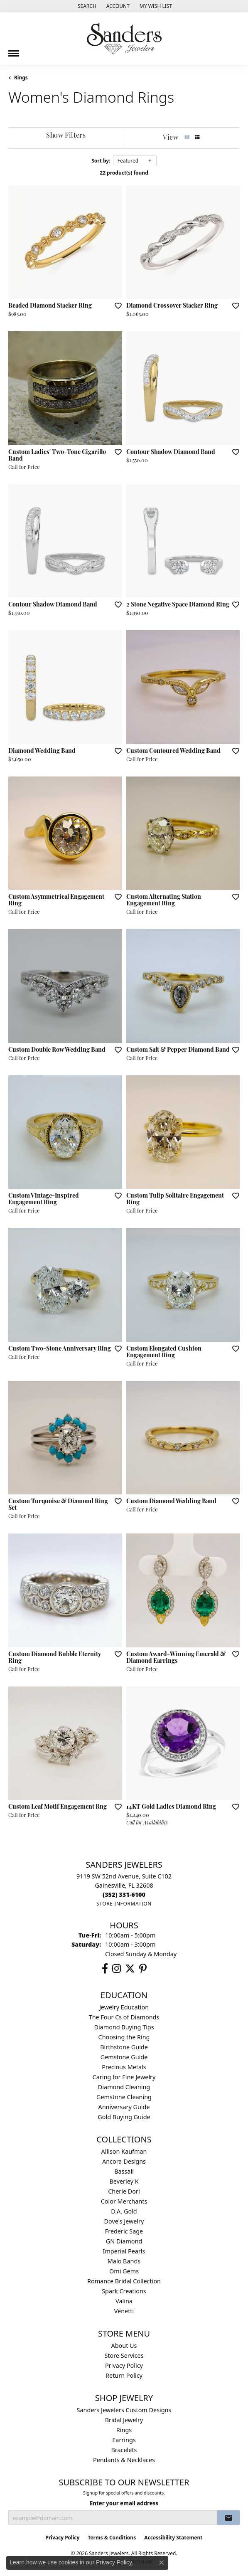 This screenshot has height=2576, width=248. Describe the element at coordinates (124, 2077) in the screenshot. I see `Caring for Fine Jewelry [menuitem]` at that location.